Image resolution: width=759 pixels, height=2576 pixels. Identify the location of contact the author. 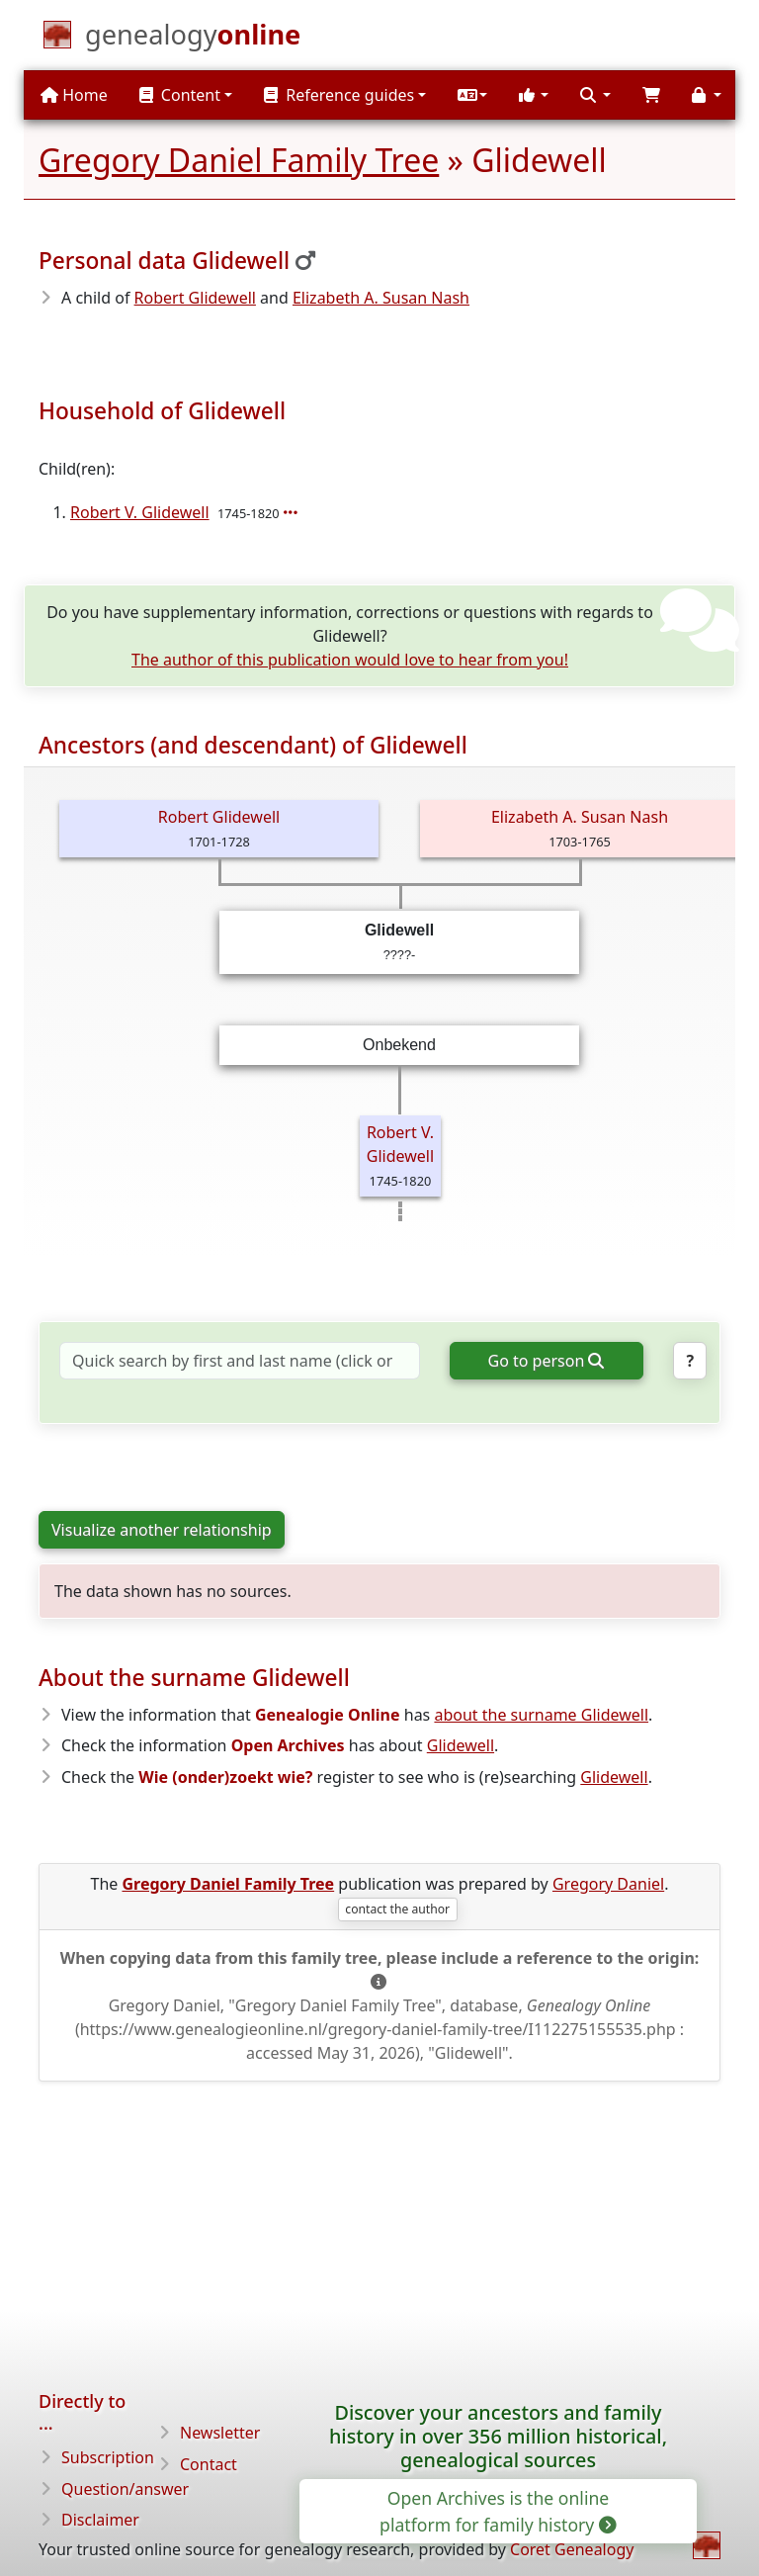
(397, 1909).